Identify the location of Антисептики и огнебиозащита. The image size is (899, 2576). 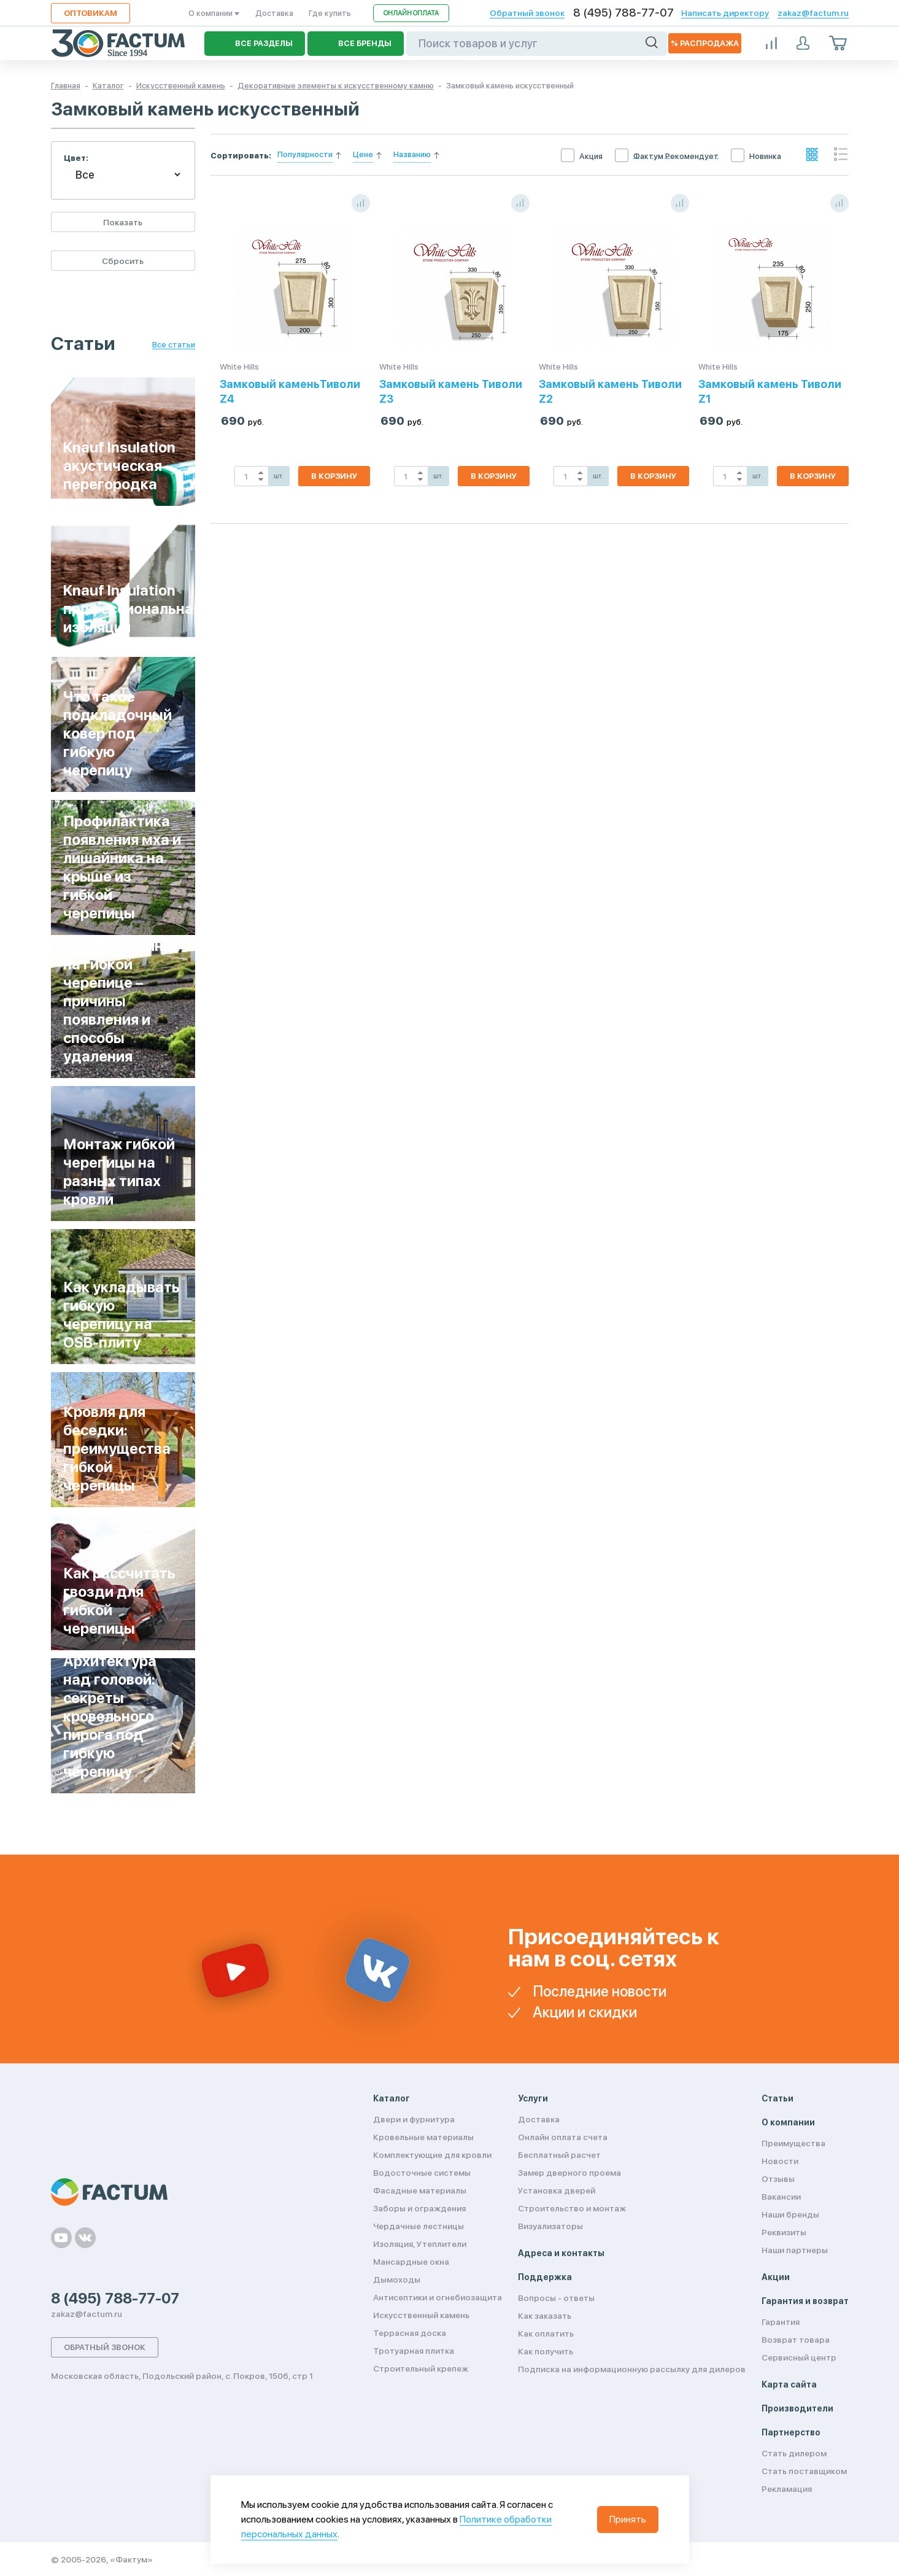
(437, 2297).